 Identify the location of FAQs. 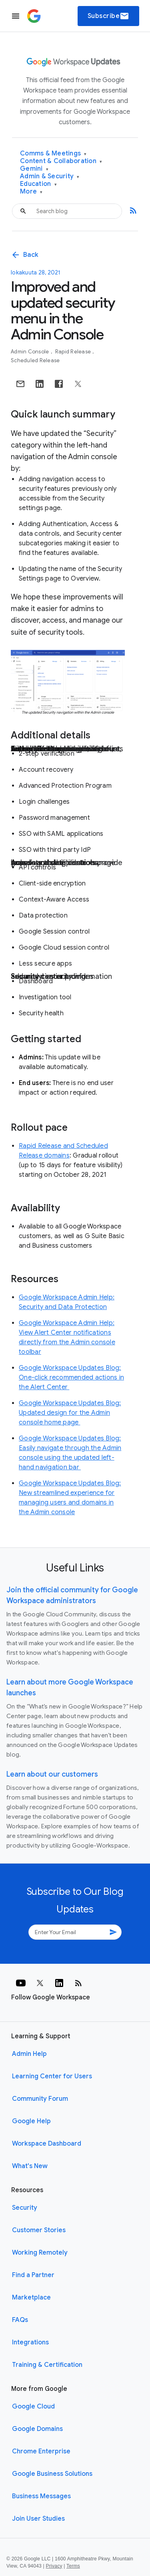
(20, 2320).